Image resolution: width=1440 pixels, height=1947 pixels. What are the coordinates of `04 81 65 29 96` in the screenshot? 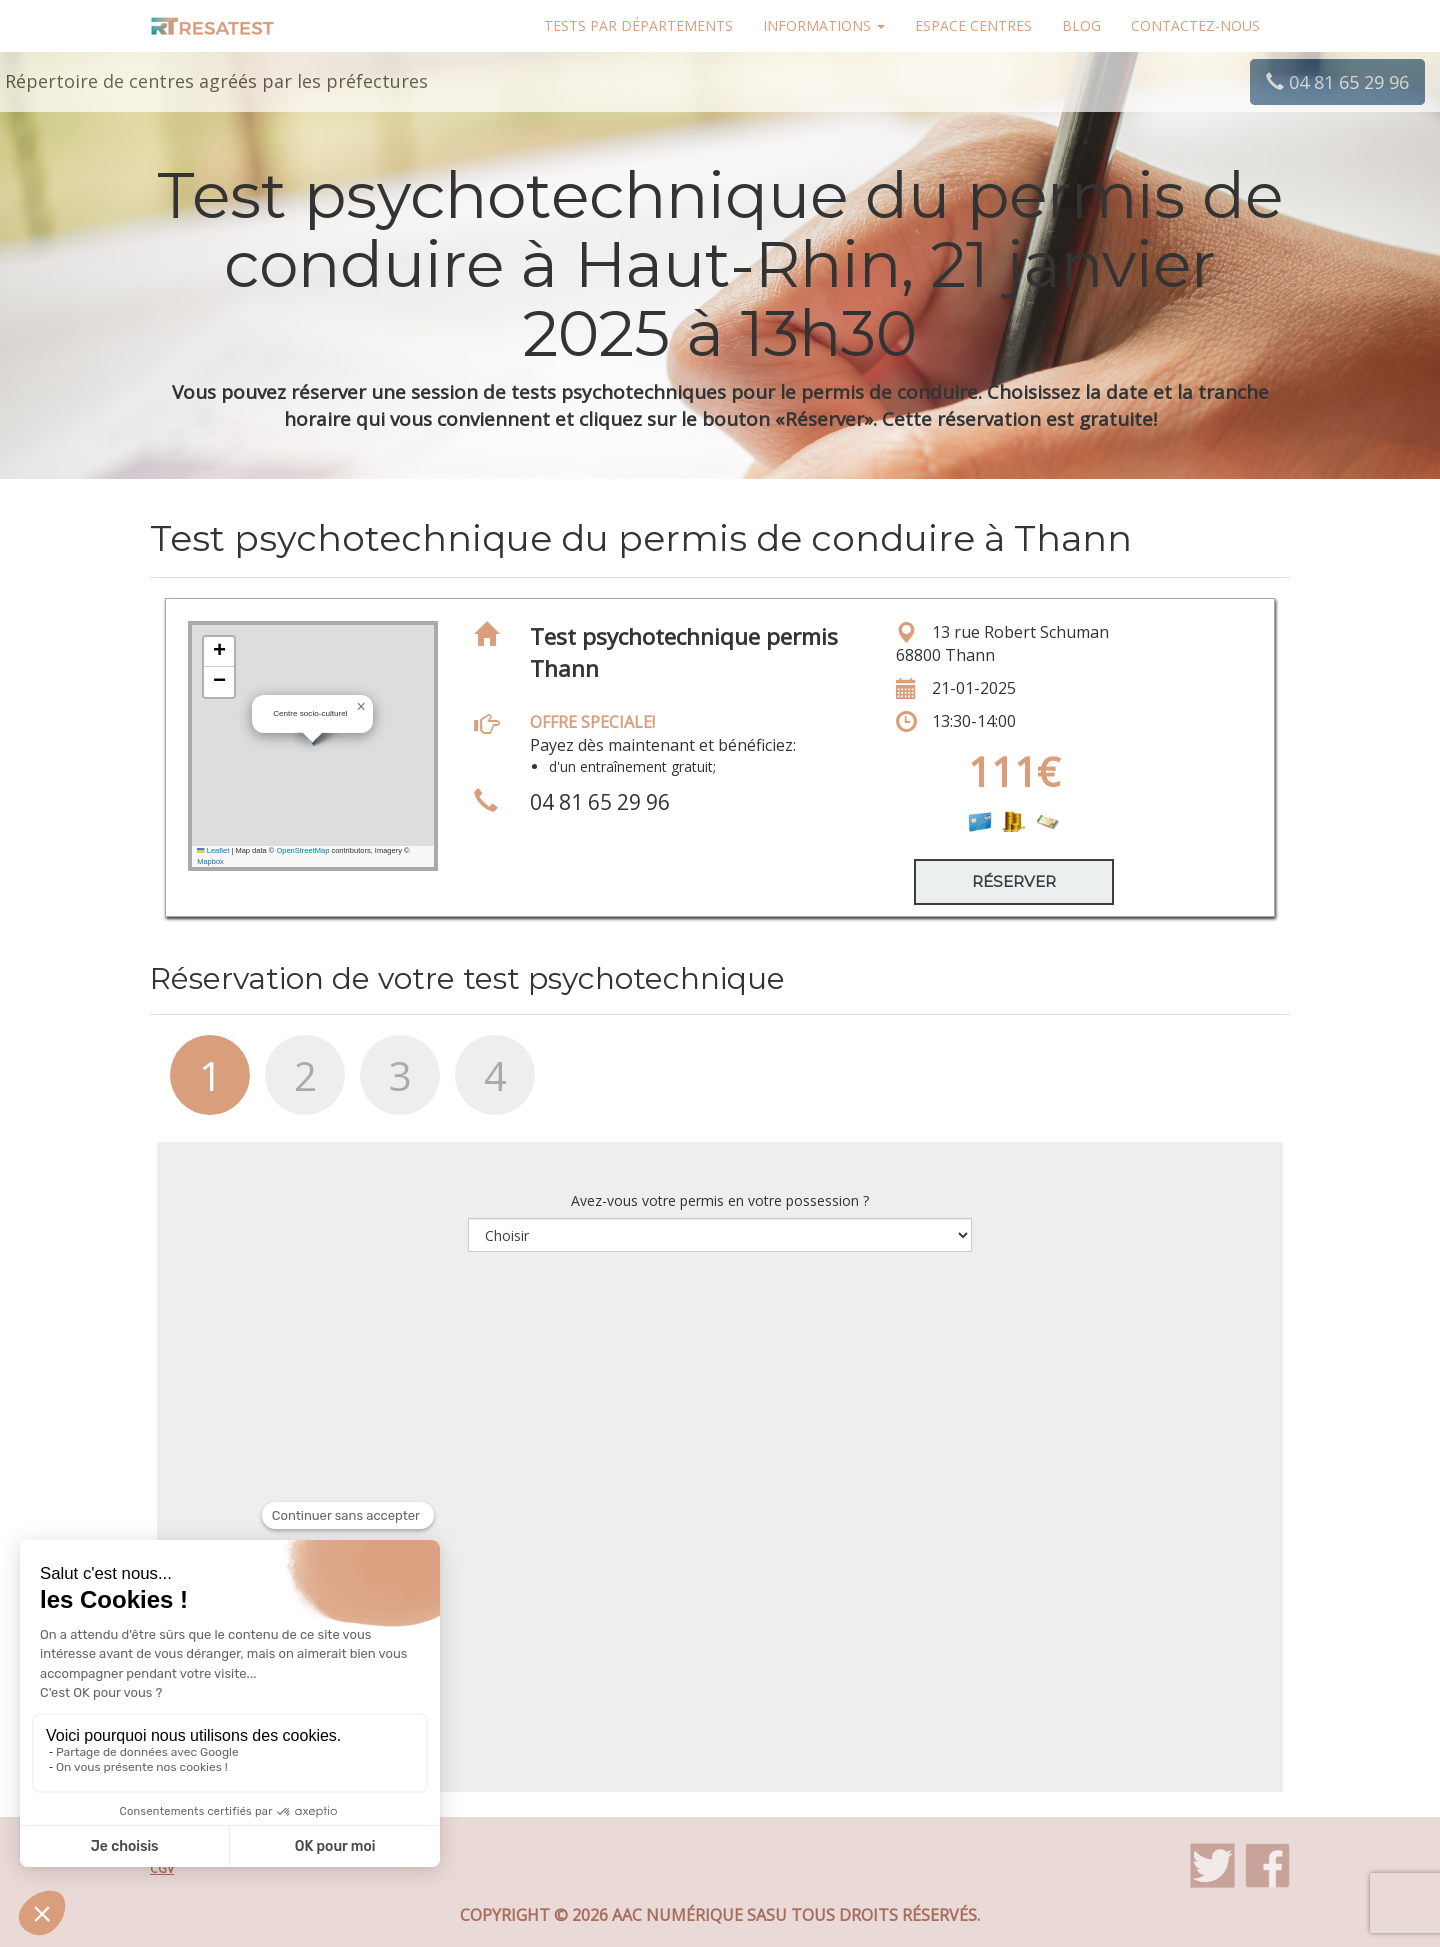 It's located at (1337, 82).